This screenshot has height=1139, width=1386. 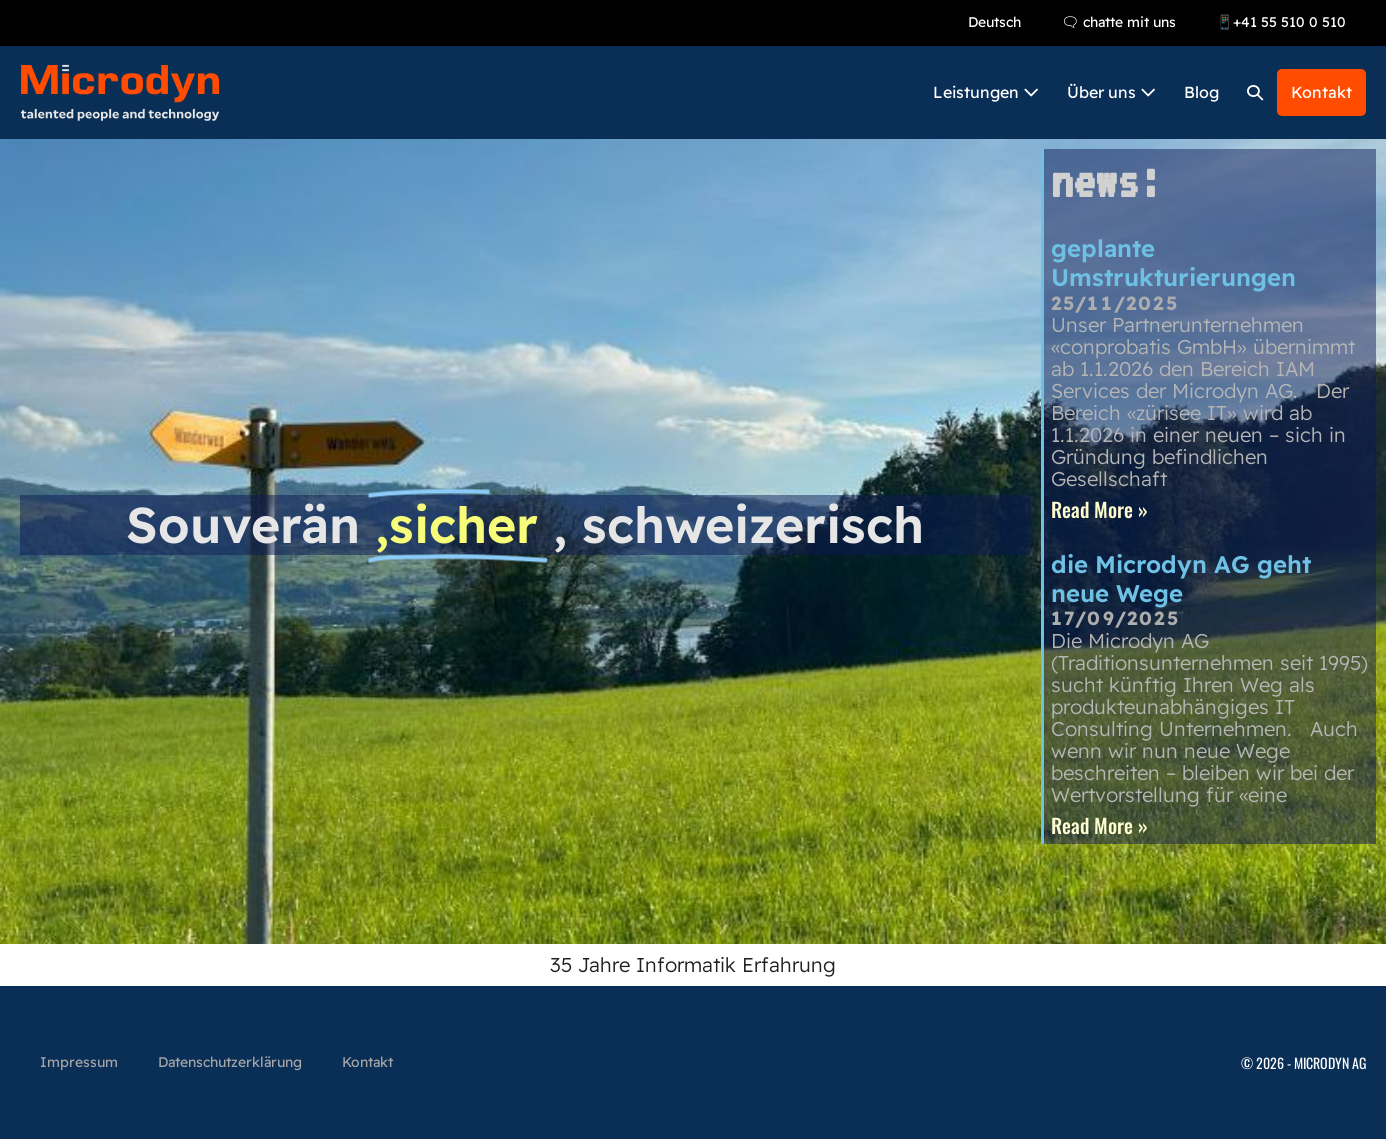 I want to click on Impressum, so click(x=79, y=1062).